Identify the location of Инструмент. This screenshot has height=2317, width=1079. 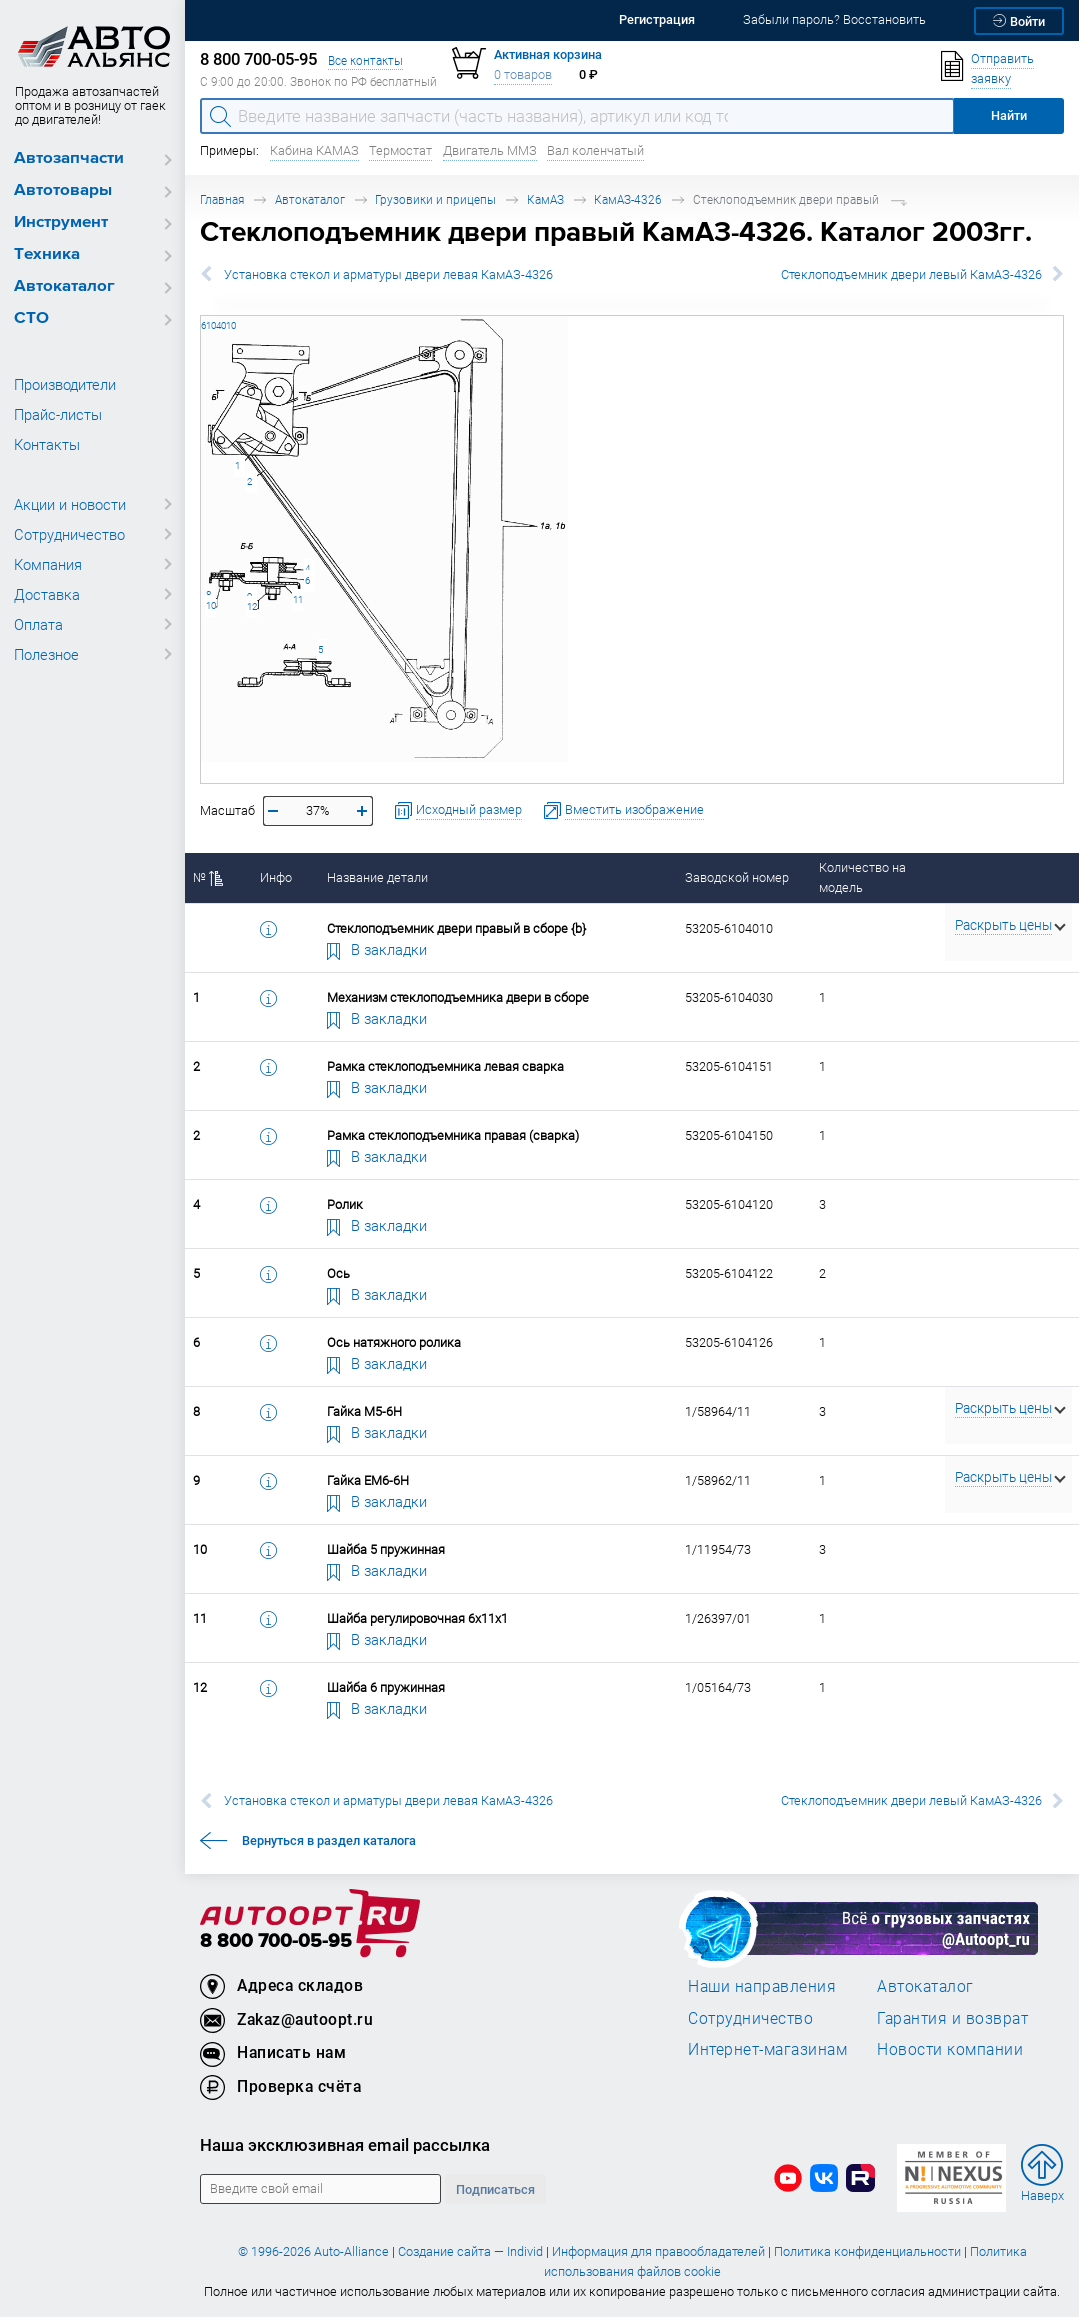
(61, 222).